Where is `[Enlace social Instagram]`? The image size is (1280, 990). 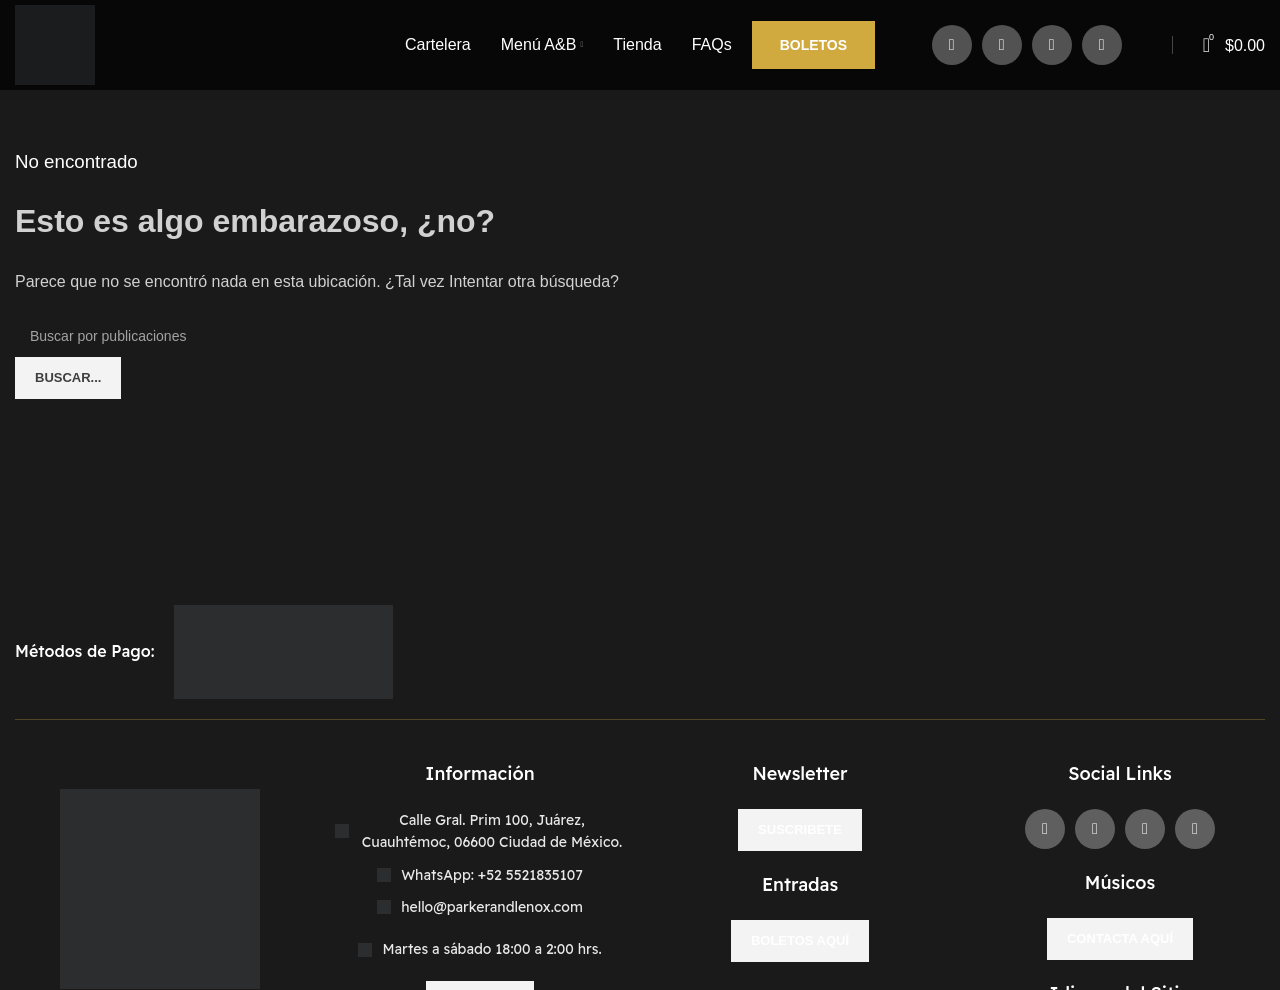
[Enlace social Instagram] is located at coordinates (1052, 45).